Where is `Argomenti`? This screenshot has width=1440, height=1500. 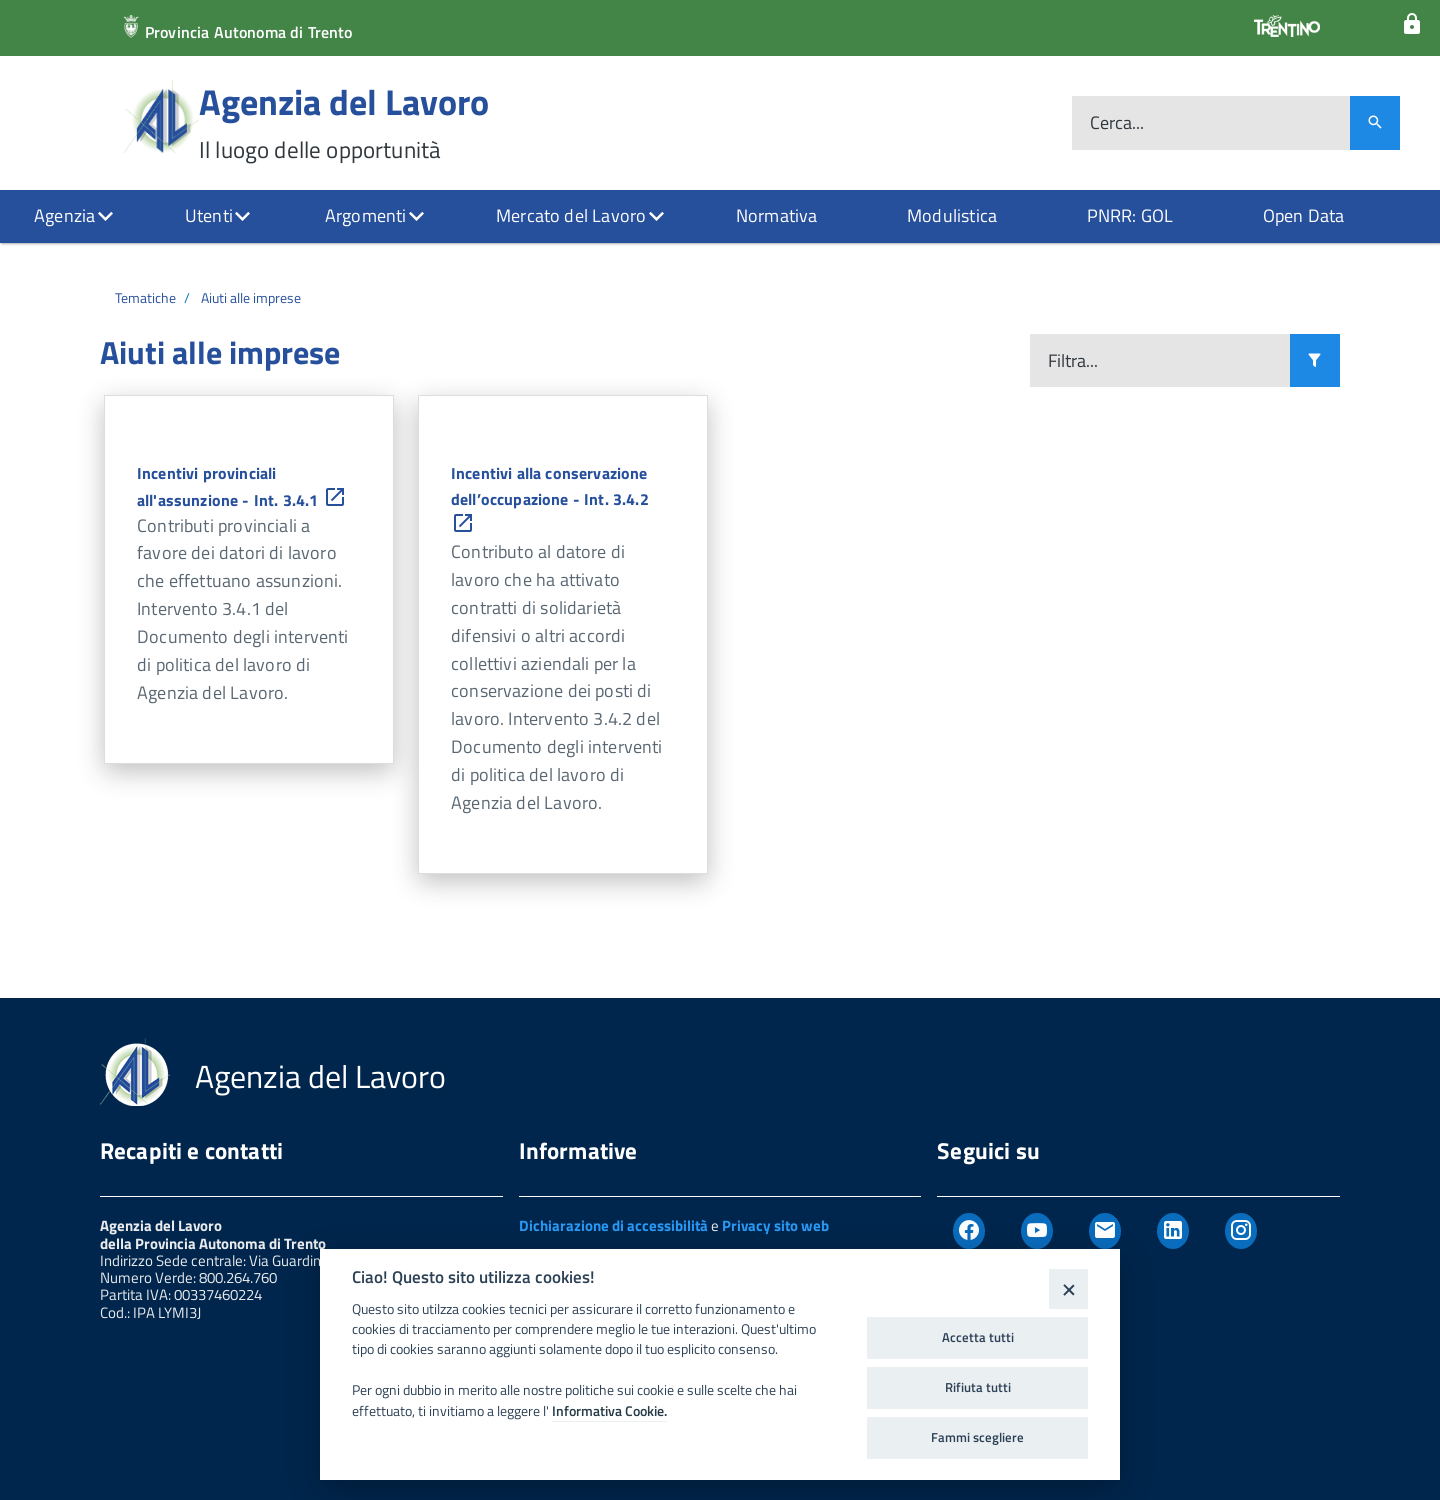 Argomenti is located at coordinates (366, 215).